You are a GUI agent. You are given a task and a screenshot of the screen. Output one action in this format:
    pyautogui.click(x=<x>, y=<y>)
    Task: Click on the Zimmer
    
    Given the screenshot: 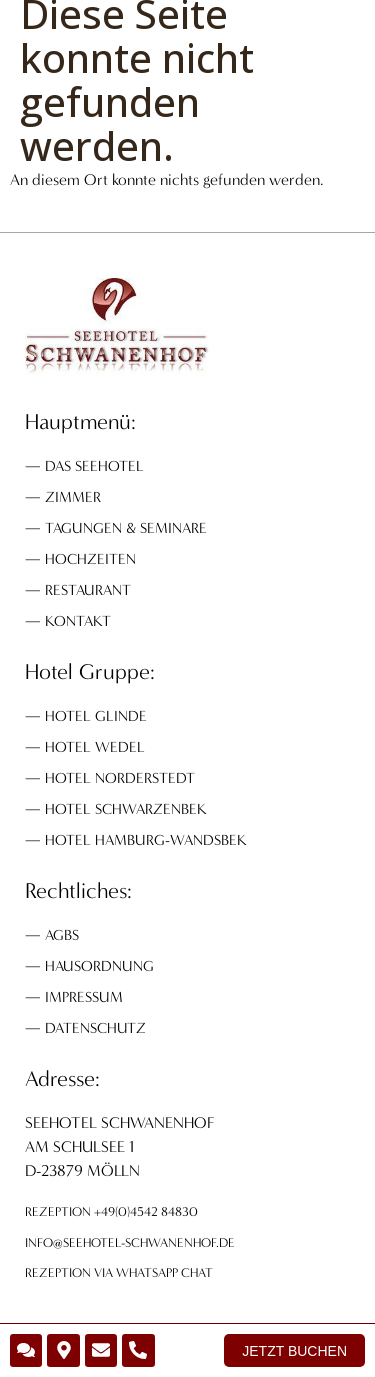 What is the action you would take?
    pyautogui.click(x=73, y=497)
    